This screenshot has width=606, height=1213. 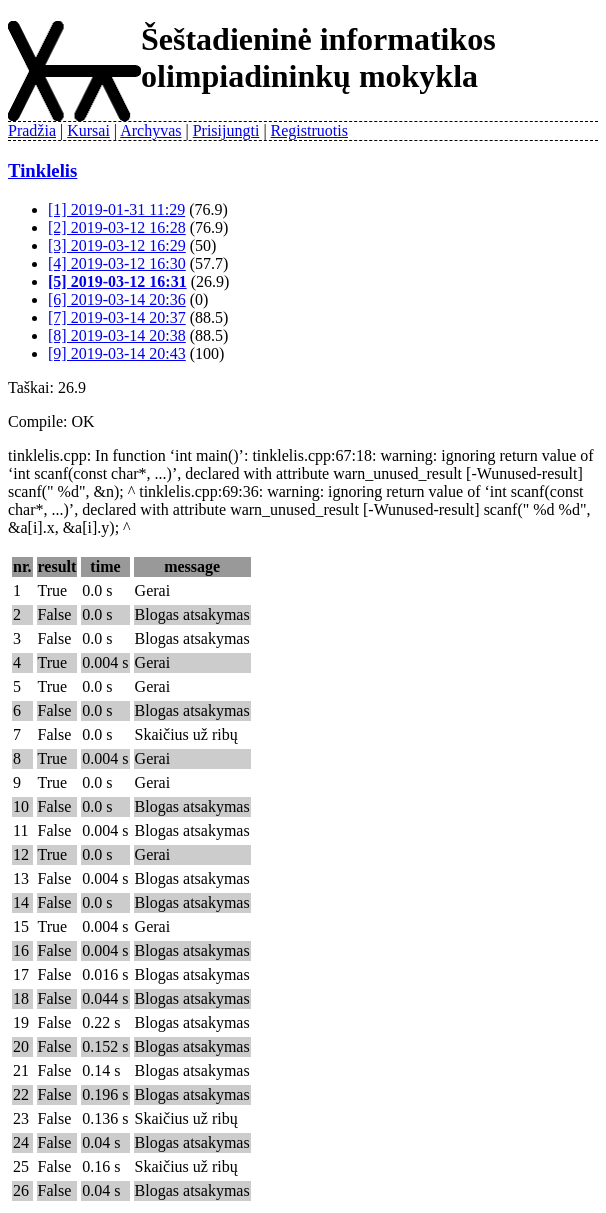 I want to click on [3] 2019-03-12 16:29, so click(x=117, y=245).